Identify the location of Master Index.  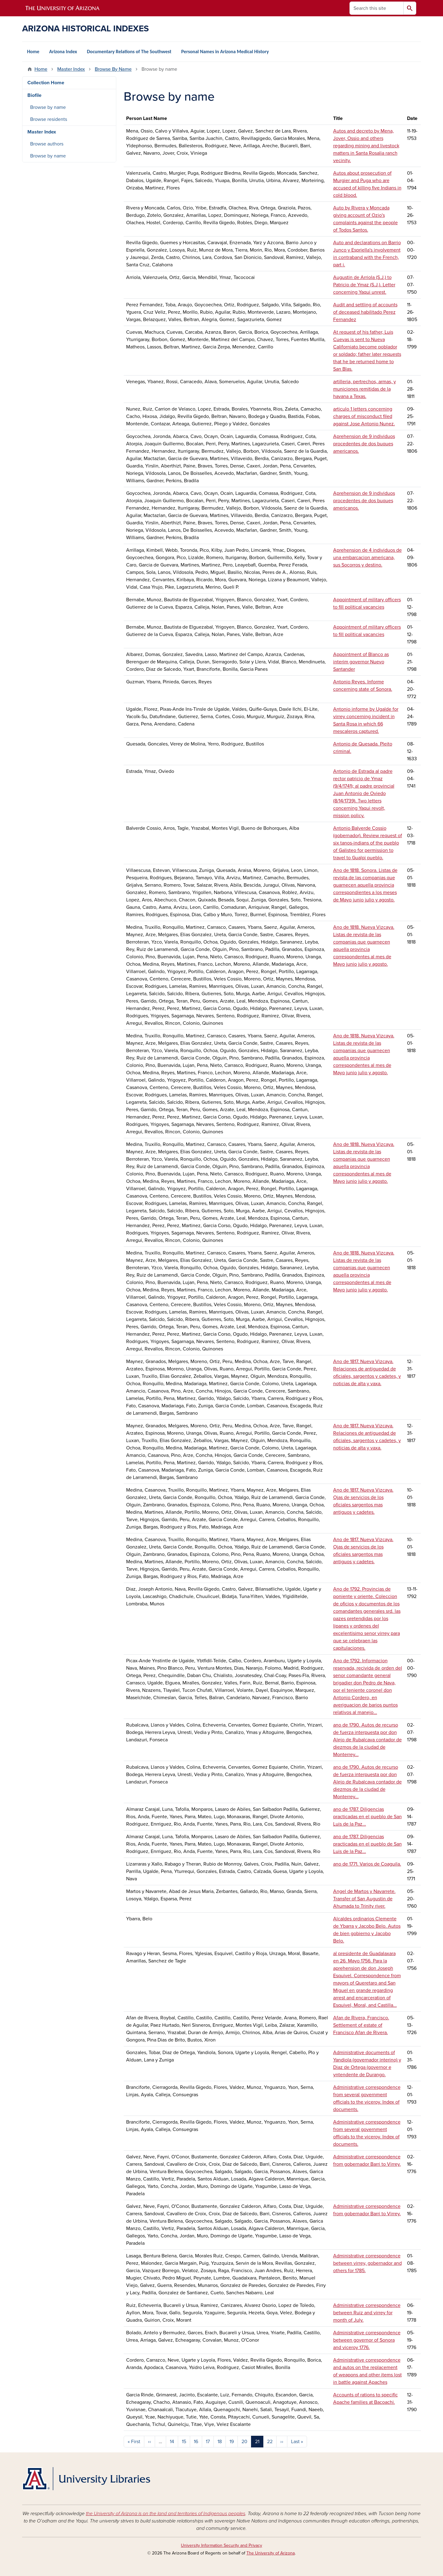
(71, 69).